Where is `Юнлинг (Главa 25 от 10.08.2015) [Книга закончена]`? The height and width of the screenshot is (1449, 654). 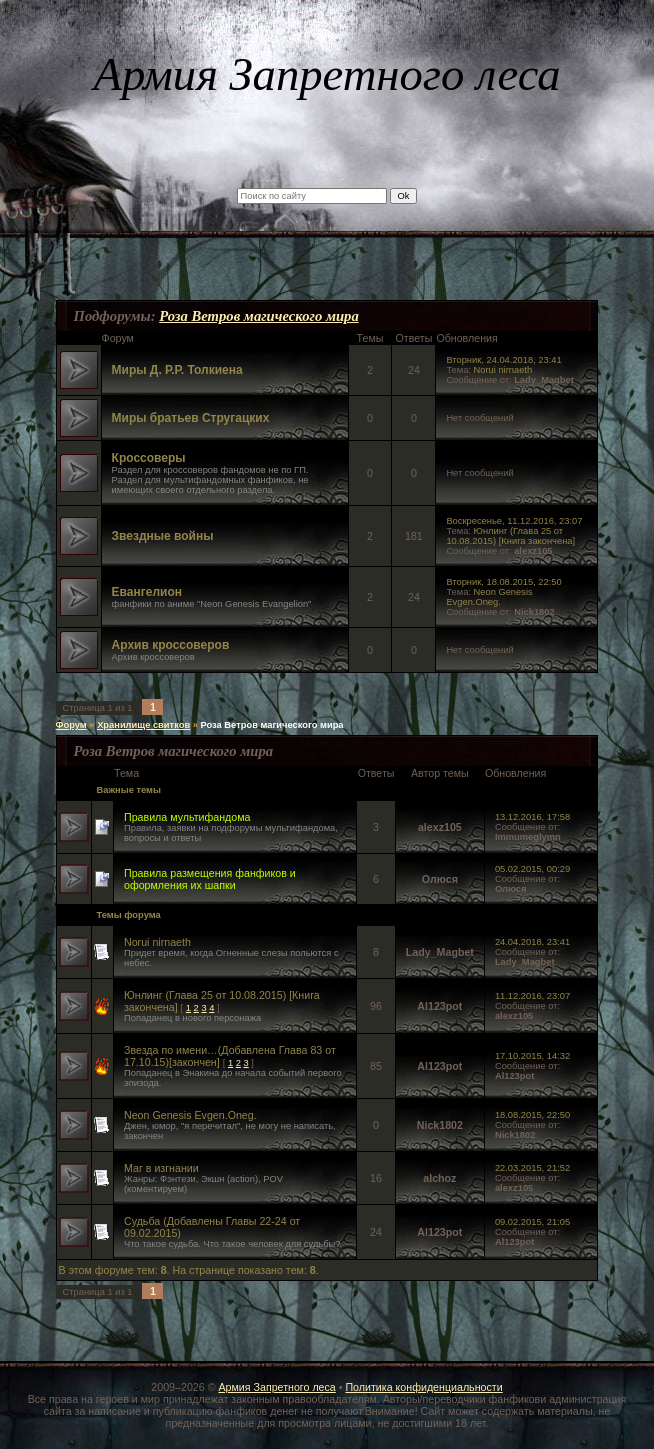 Юнлинг (Главa 25 от 10.08.2015) [Книга закончена] is located at coordinates (510, 536).